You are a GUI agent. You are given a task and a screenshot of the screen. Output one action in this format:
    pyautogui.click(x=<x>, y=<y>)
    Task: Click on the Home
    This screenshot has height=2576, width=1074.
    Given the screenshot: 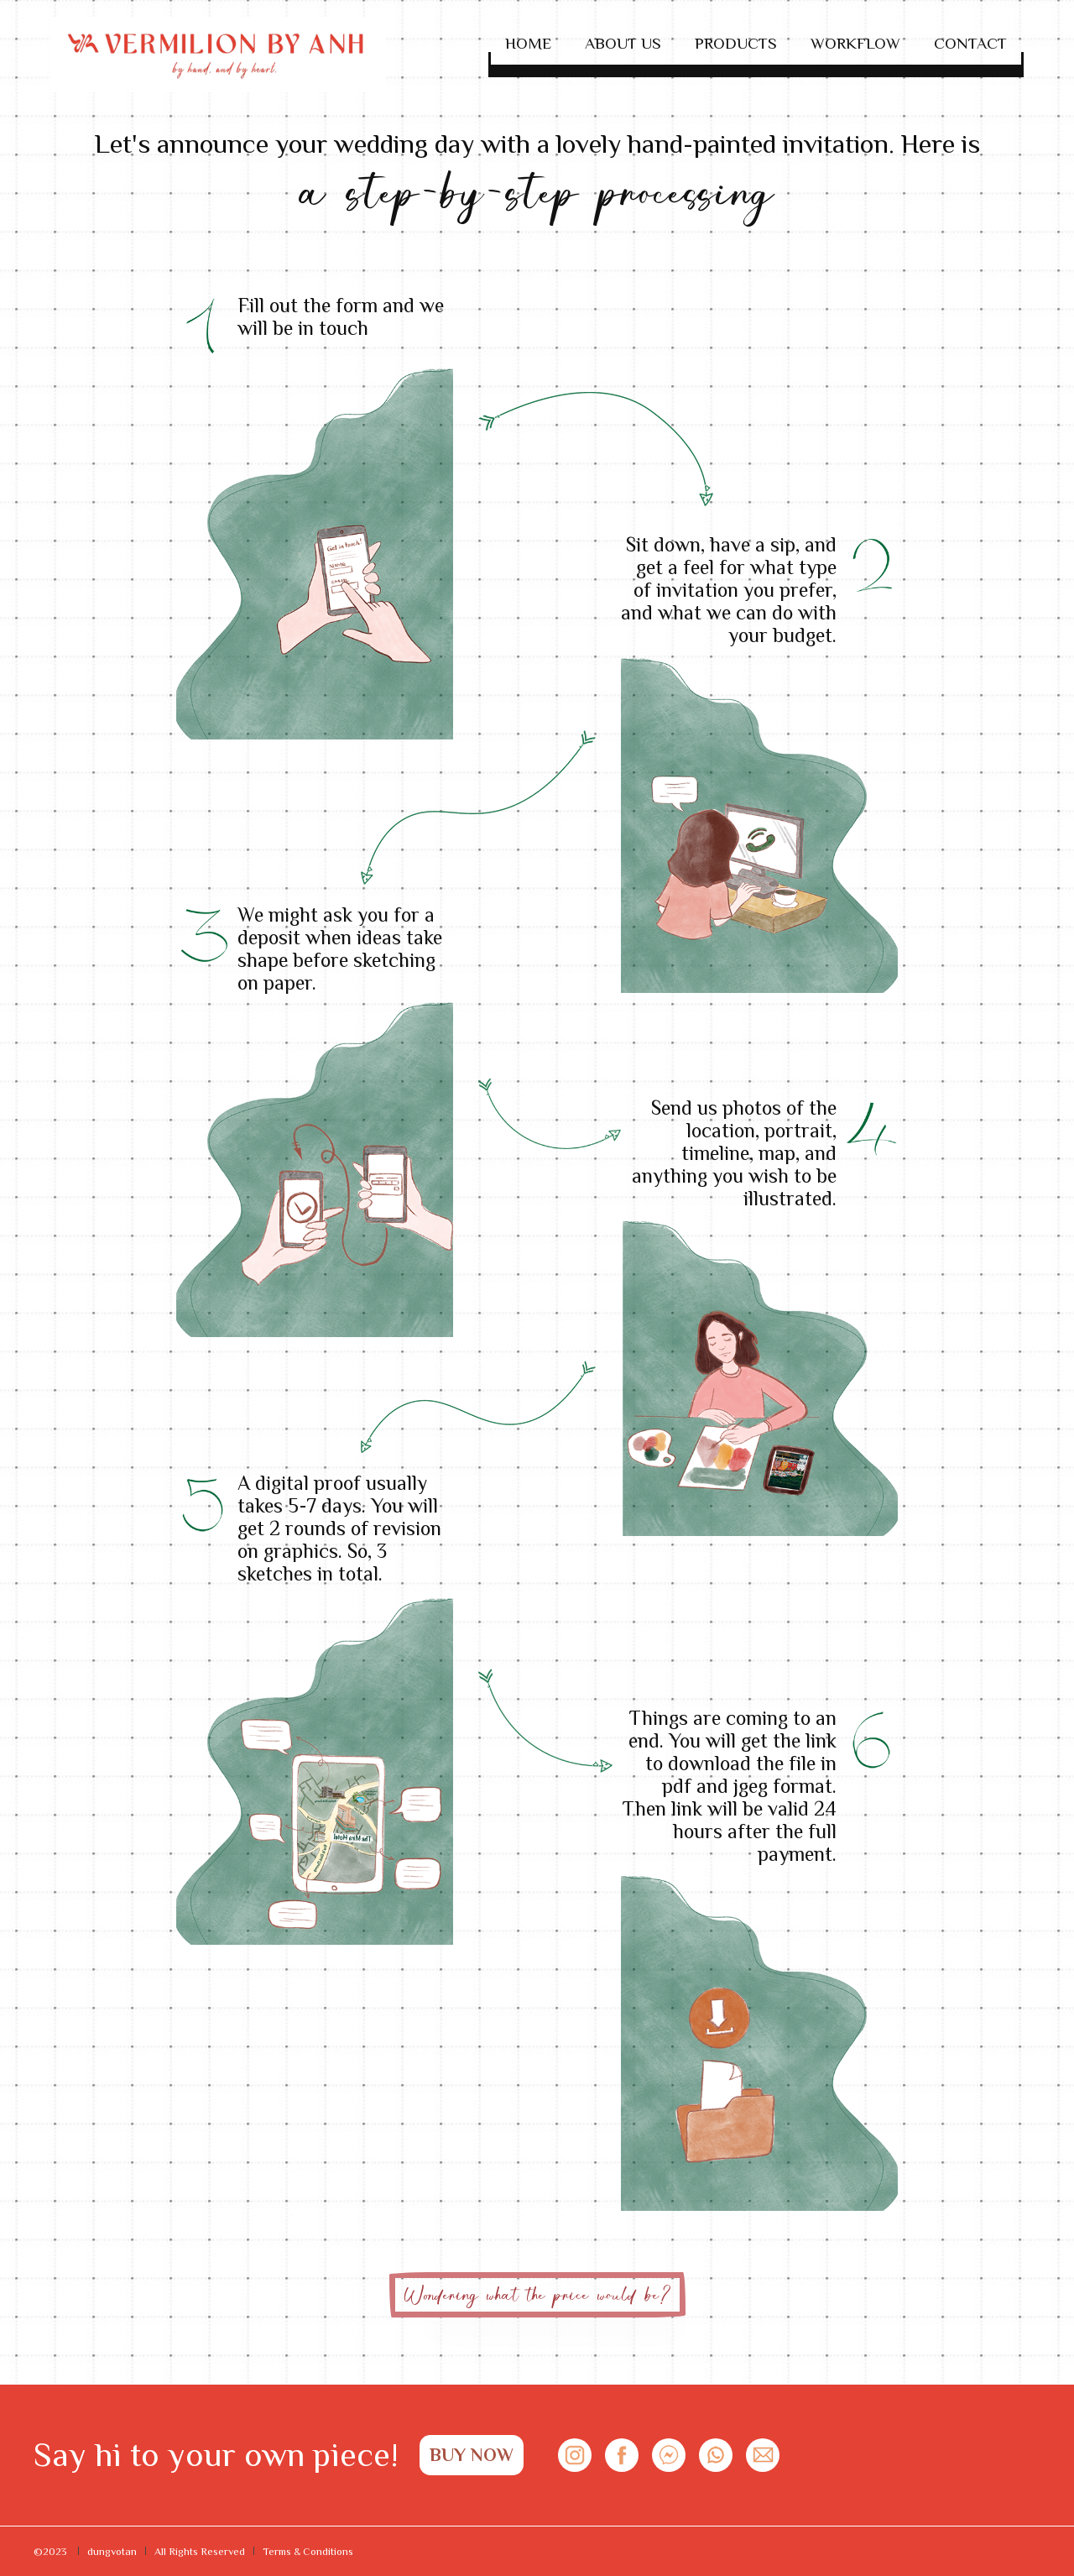 What is the action you would take?
    pyautogui.click(x=528, y=43)
    